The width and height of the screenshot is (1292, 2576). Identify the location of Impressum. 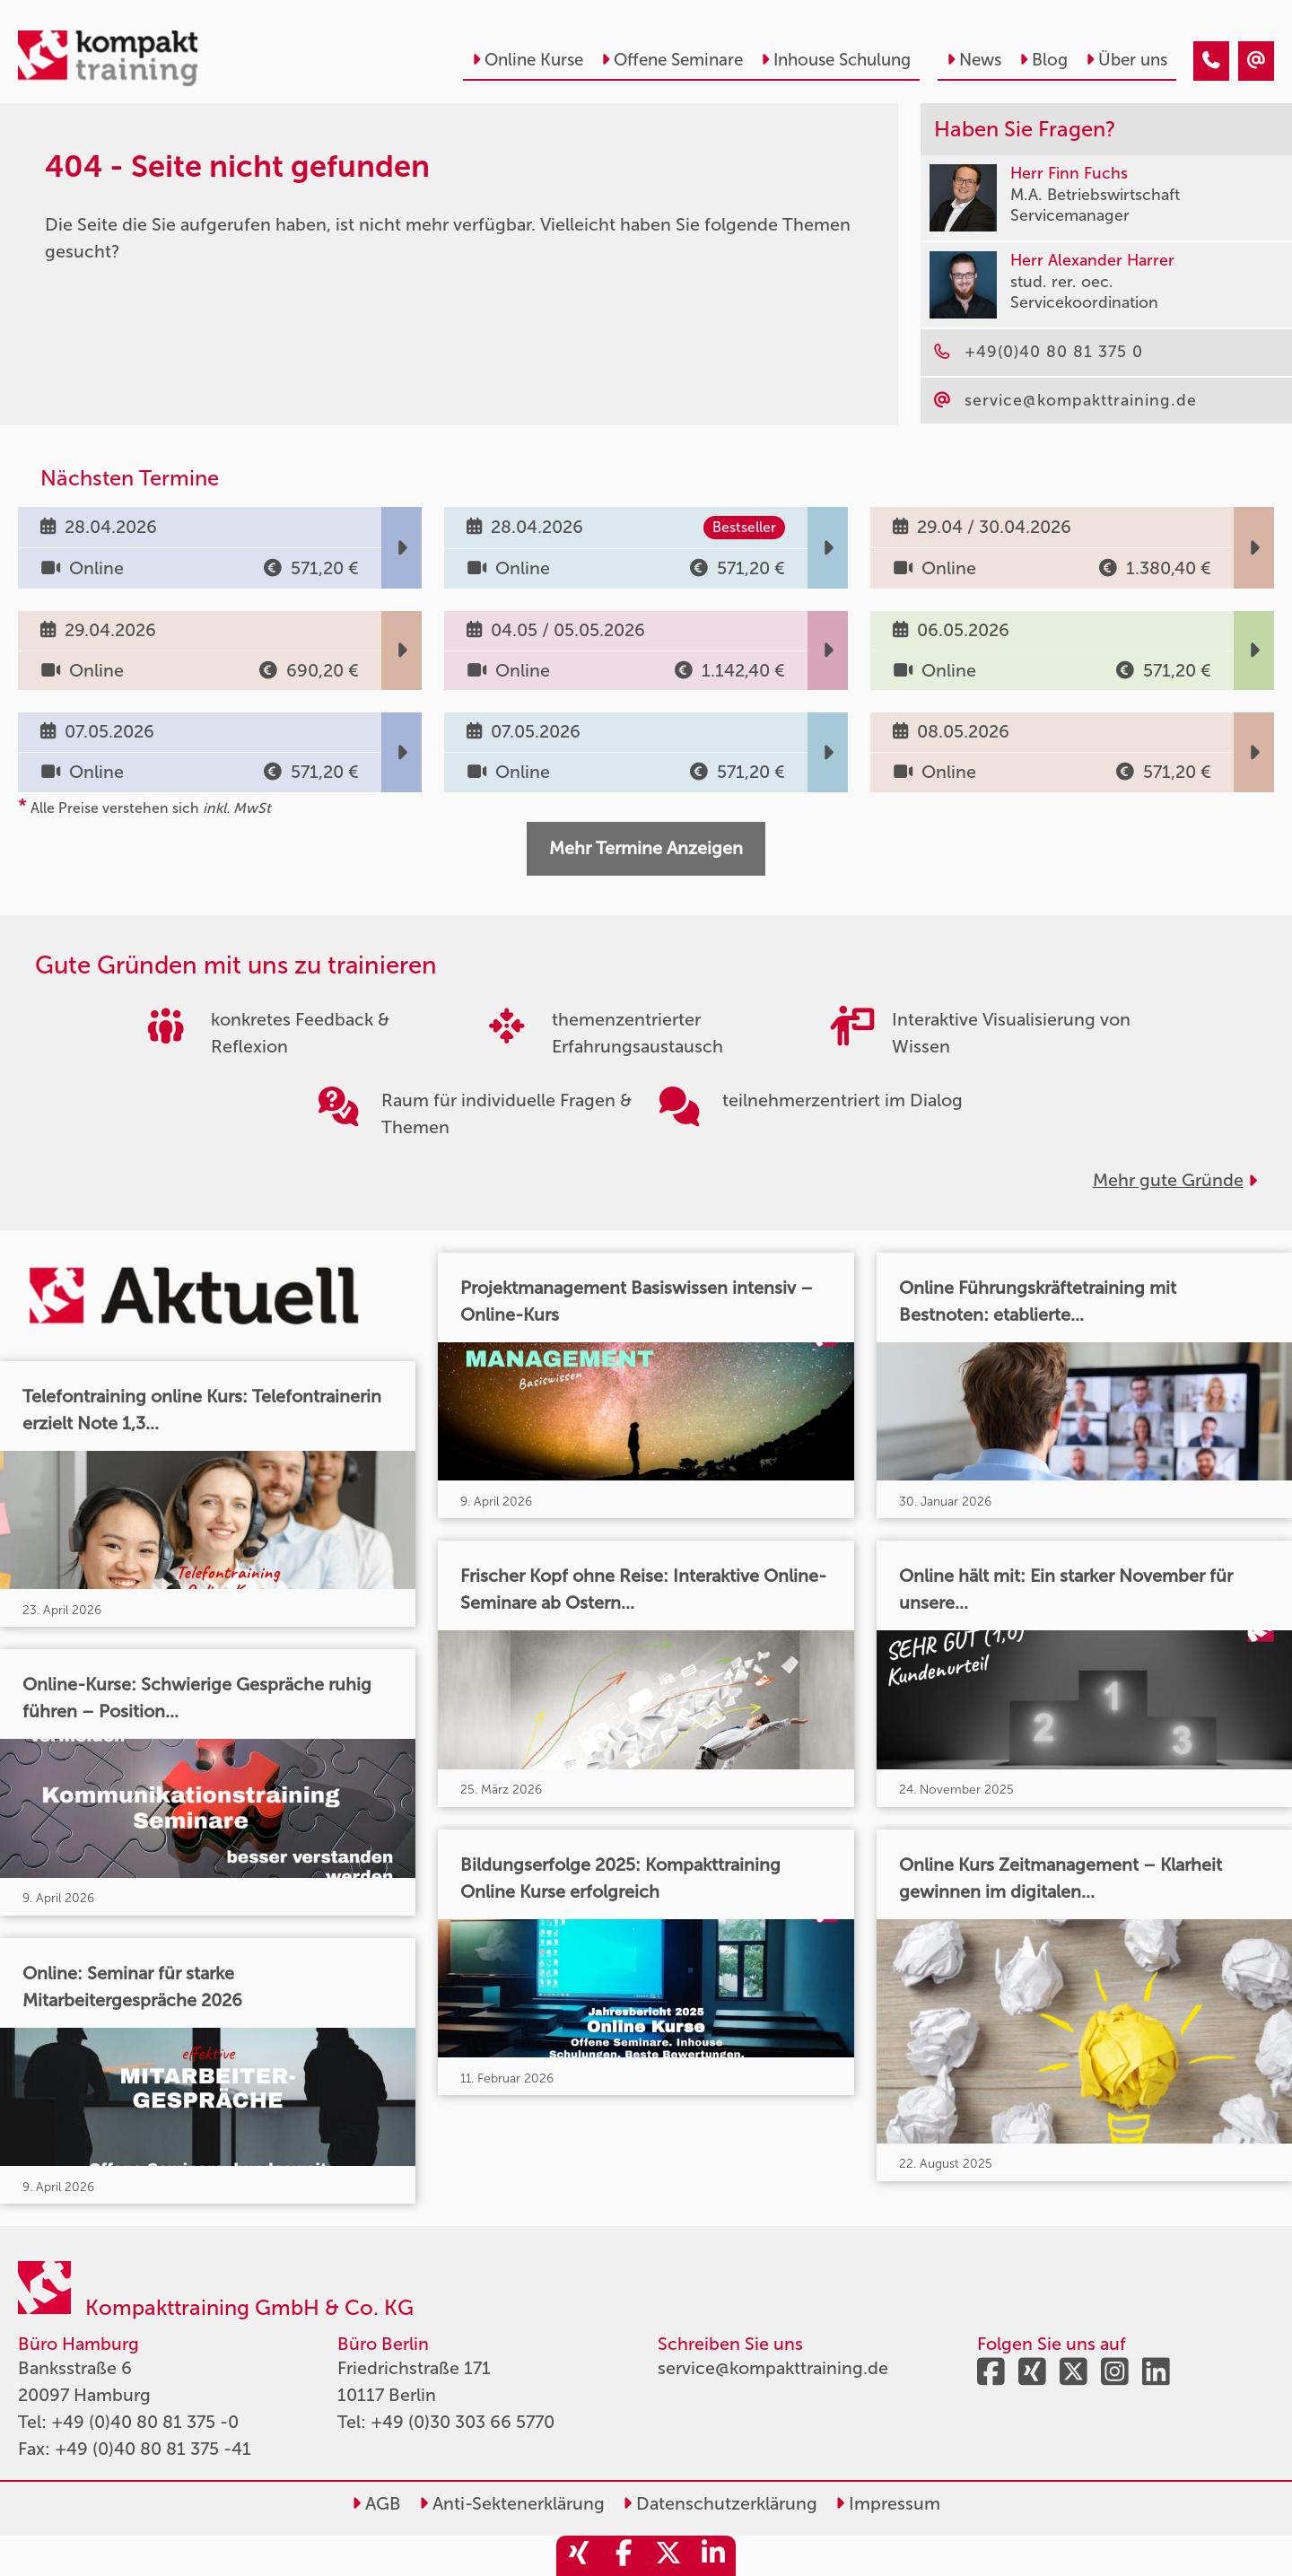
(887, 2503).